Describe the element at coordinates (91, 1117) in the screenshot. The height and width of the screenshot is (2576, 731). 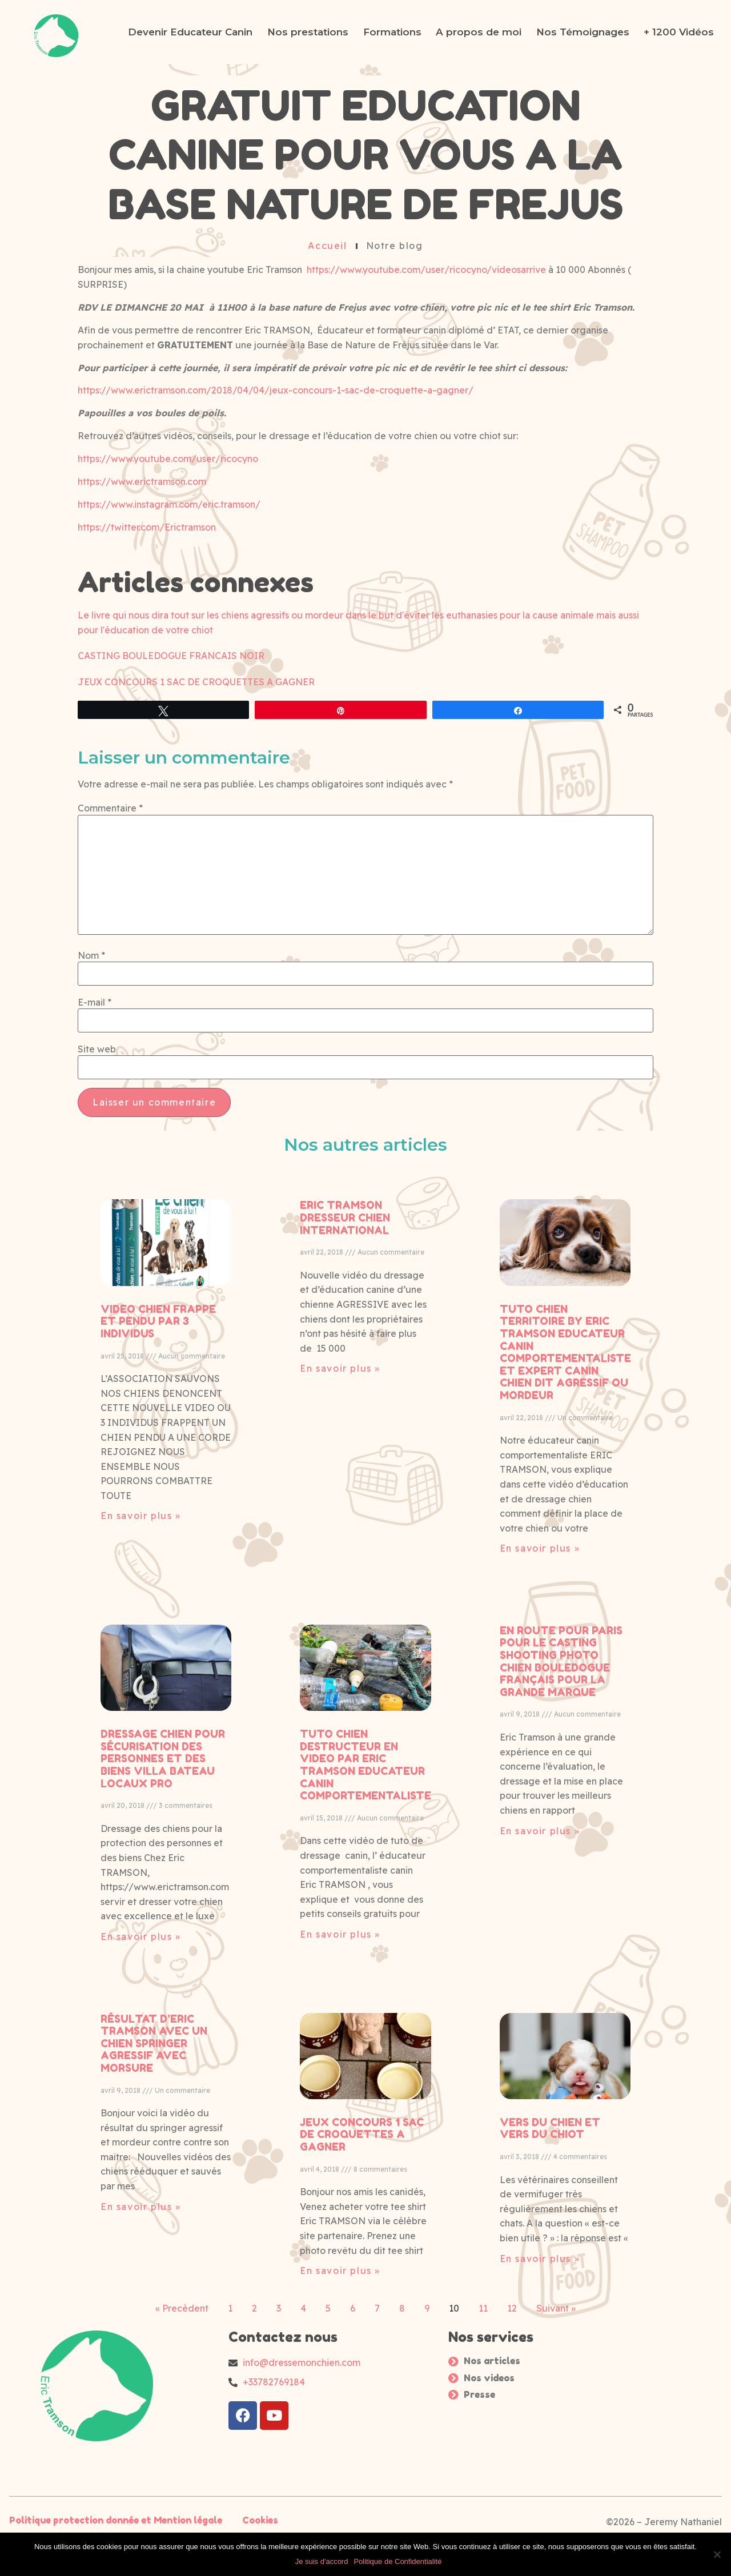
I see `Nom` at that location.